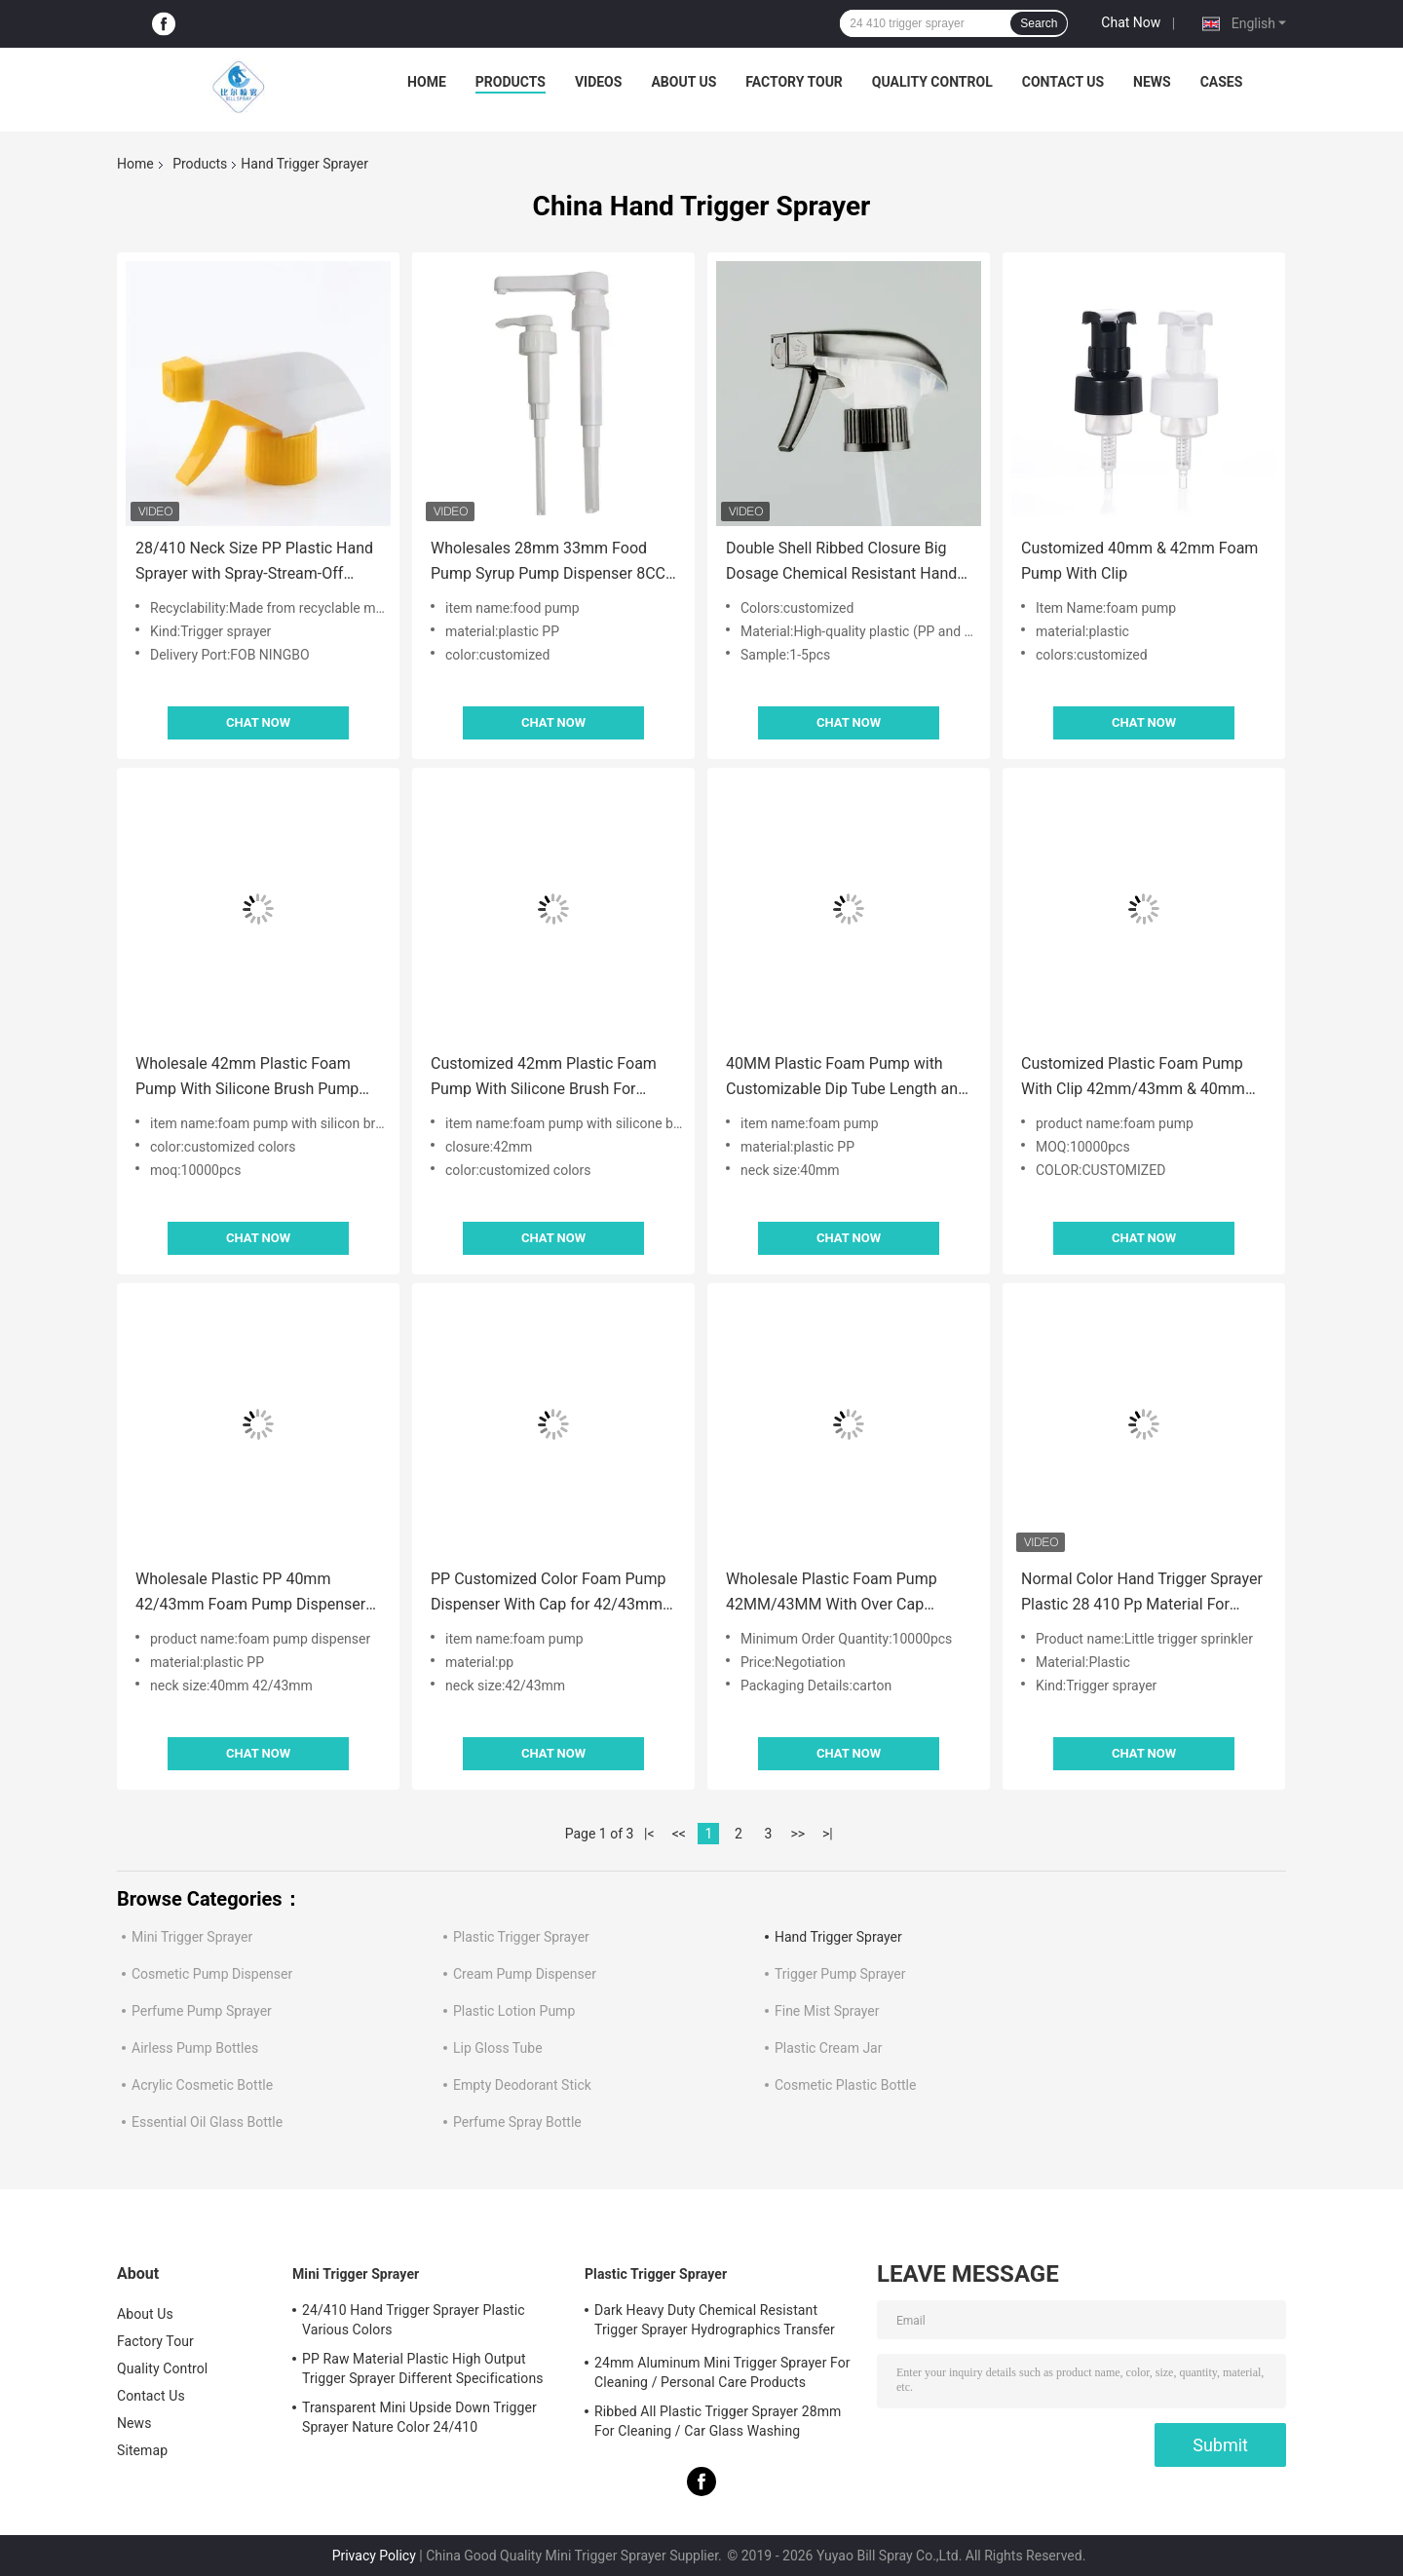  I want to click on Quality Control, so click(932, 82).